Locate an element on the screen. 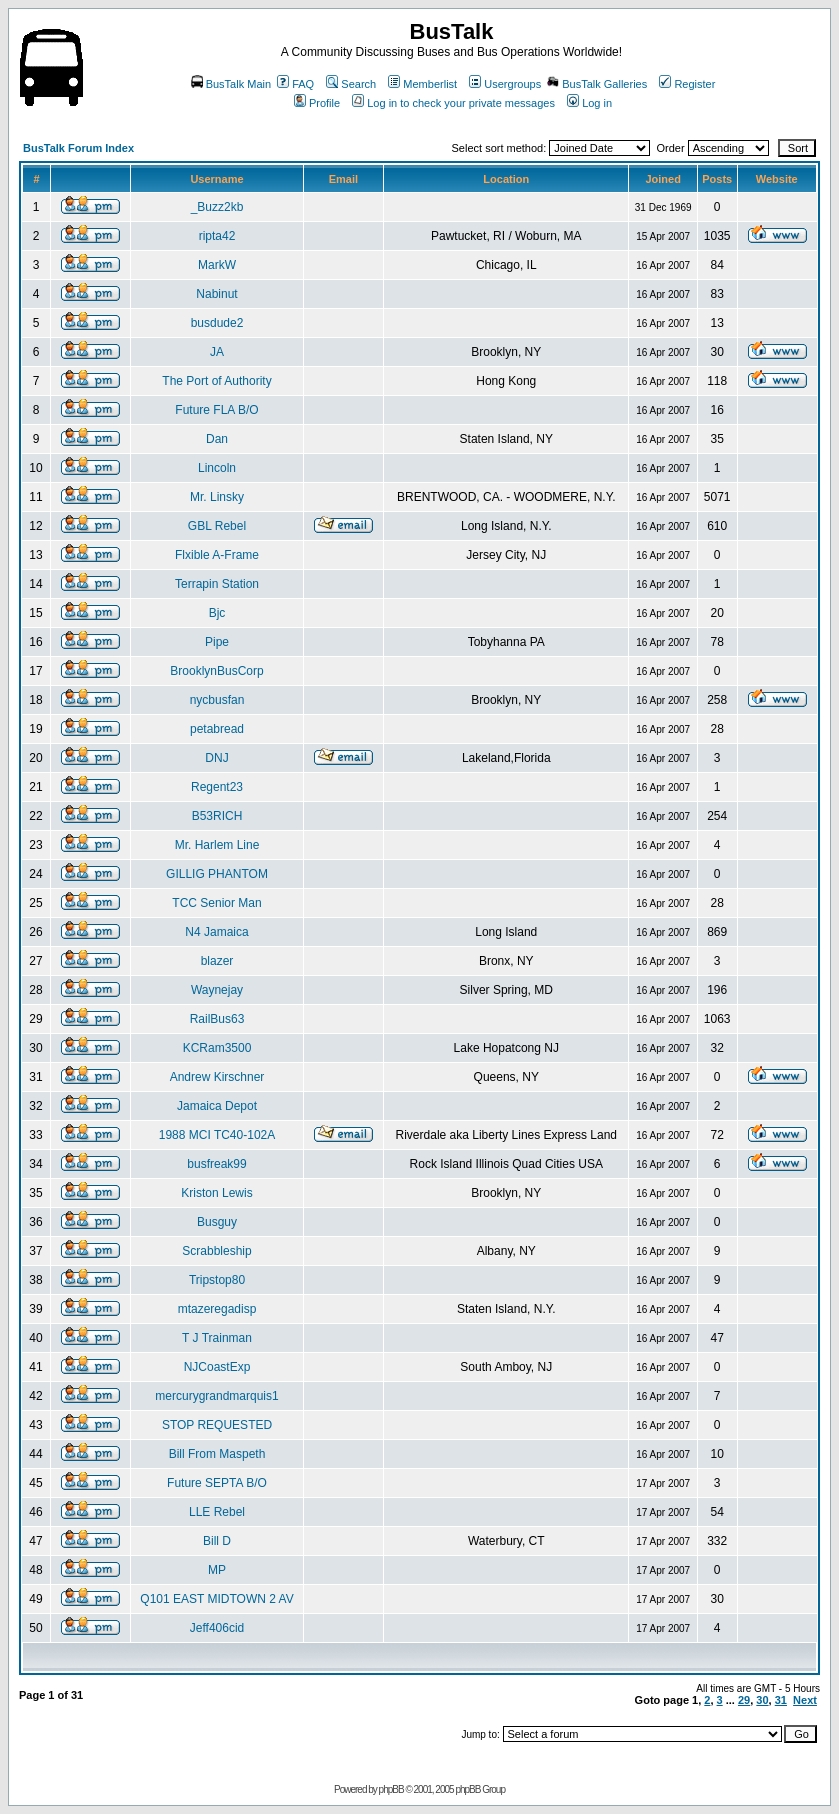 The image size is (839, 1814). Busguy is located at coordinates (217, 1222).